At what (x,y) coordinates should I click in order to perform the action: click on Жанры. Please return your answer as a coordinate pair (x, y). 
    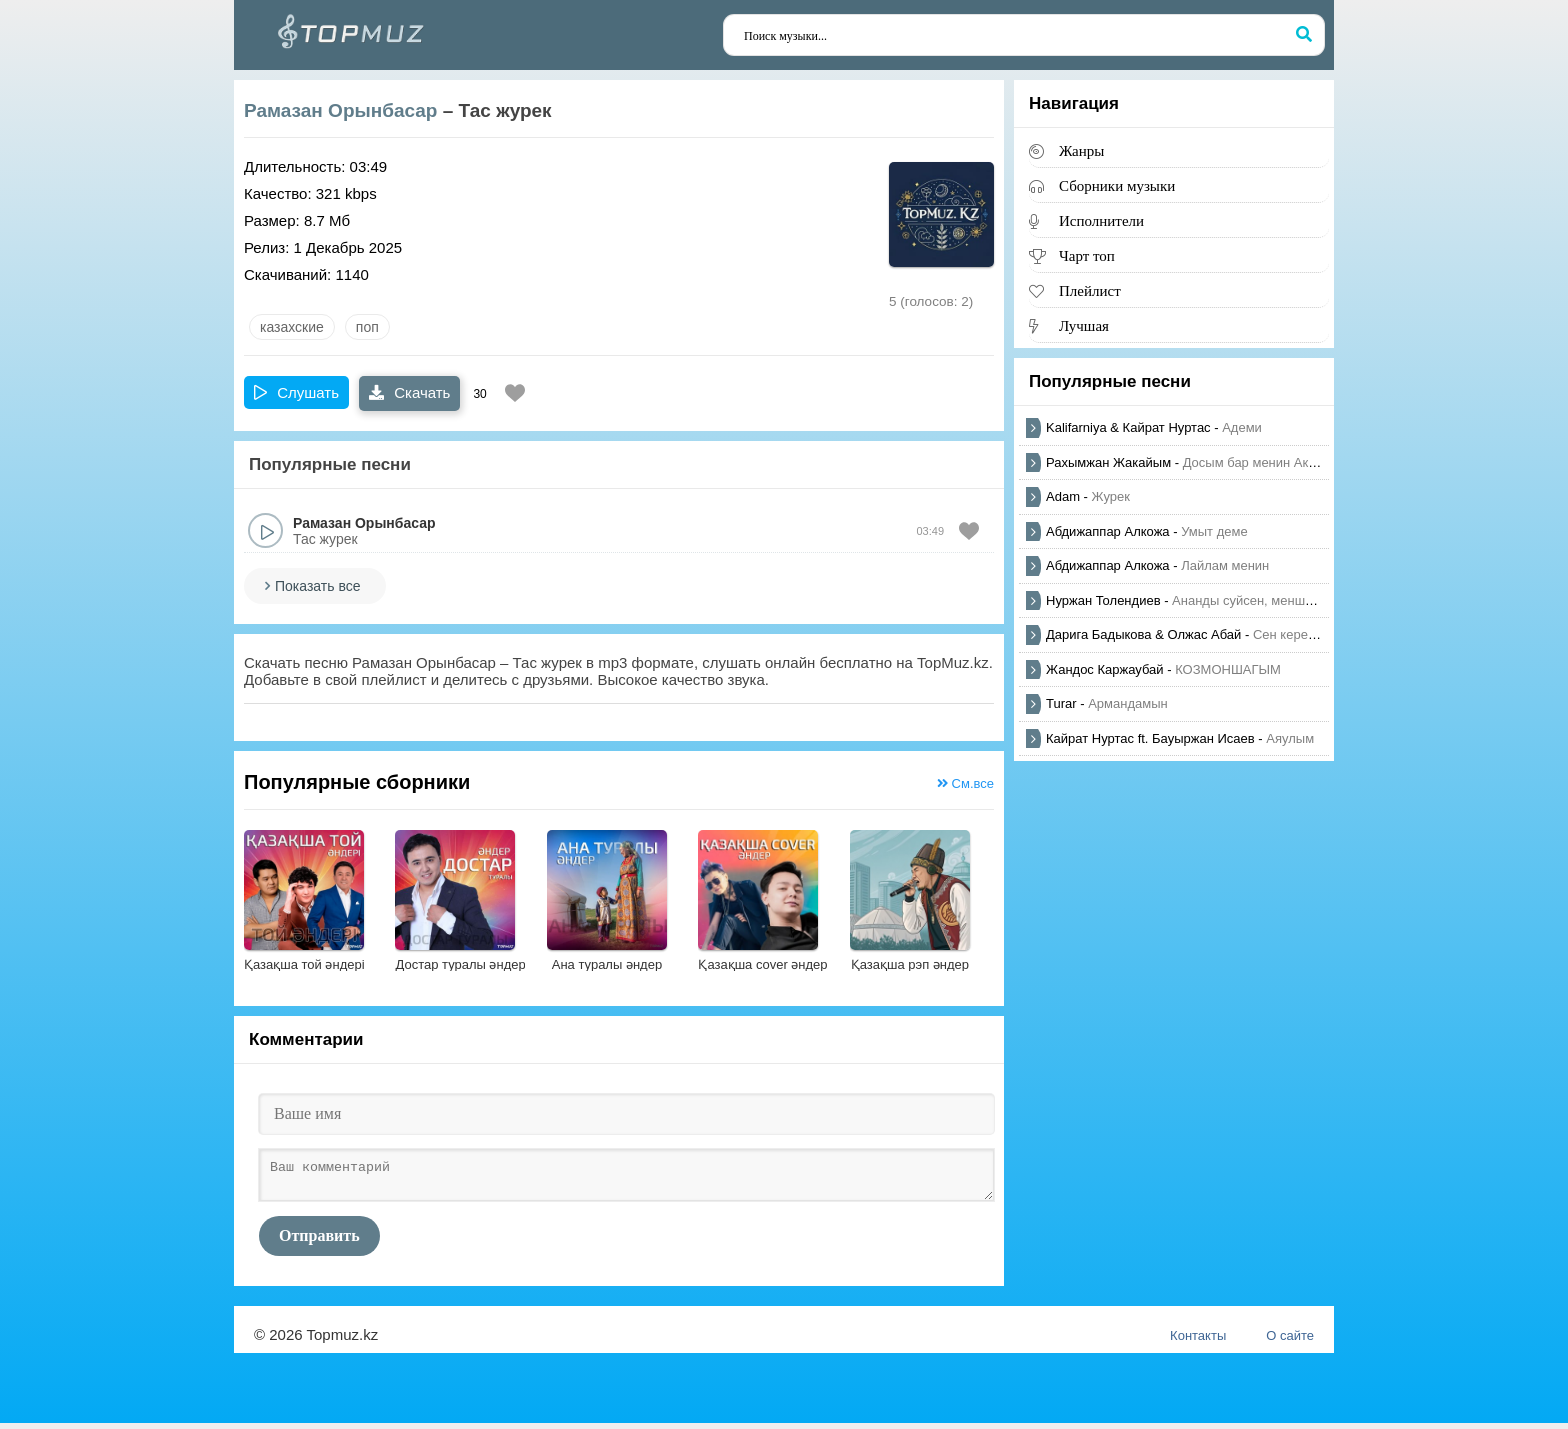
    Looking at the image, I should click on (1081, 150).